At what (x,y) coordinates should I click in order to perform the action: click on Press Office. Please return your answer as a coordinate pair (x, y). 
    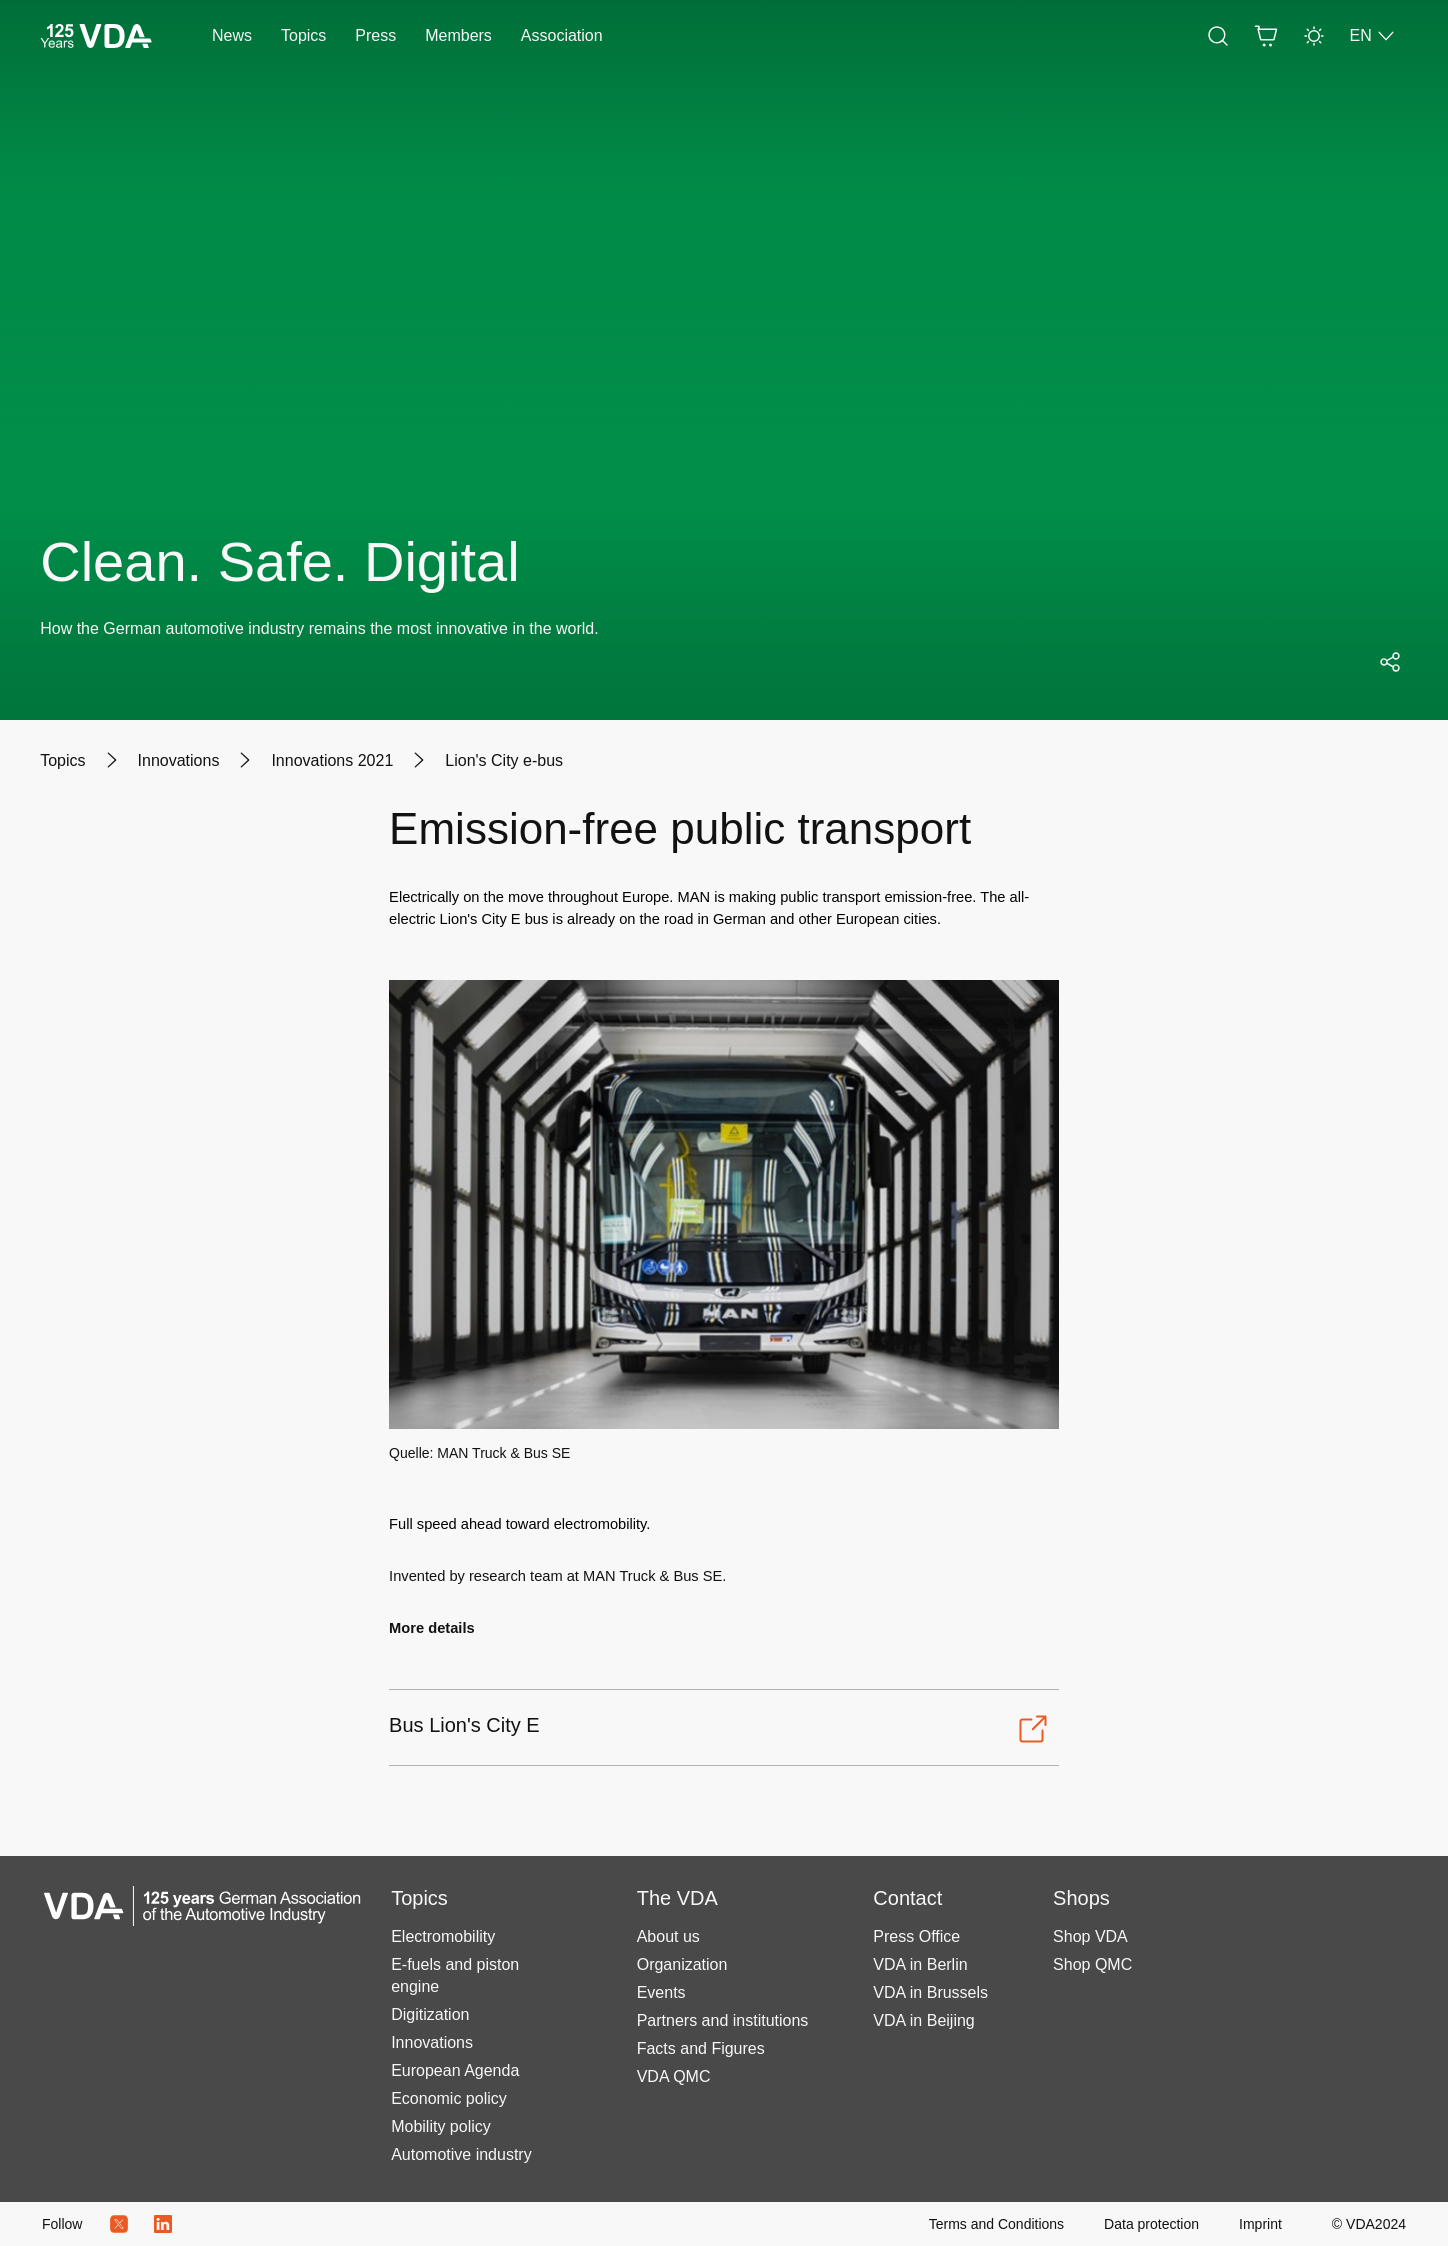
    Looking at the image, I should click on (916, 1936).